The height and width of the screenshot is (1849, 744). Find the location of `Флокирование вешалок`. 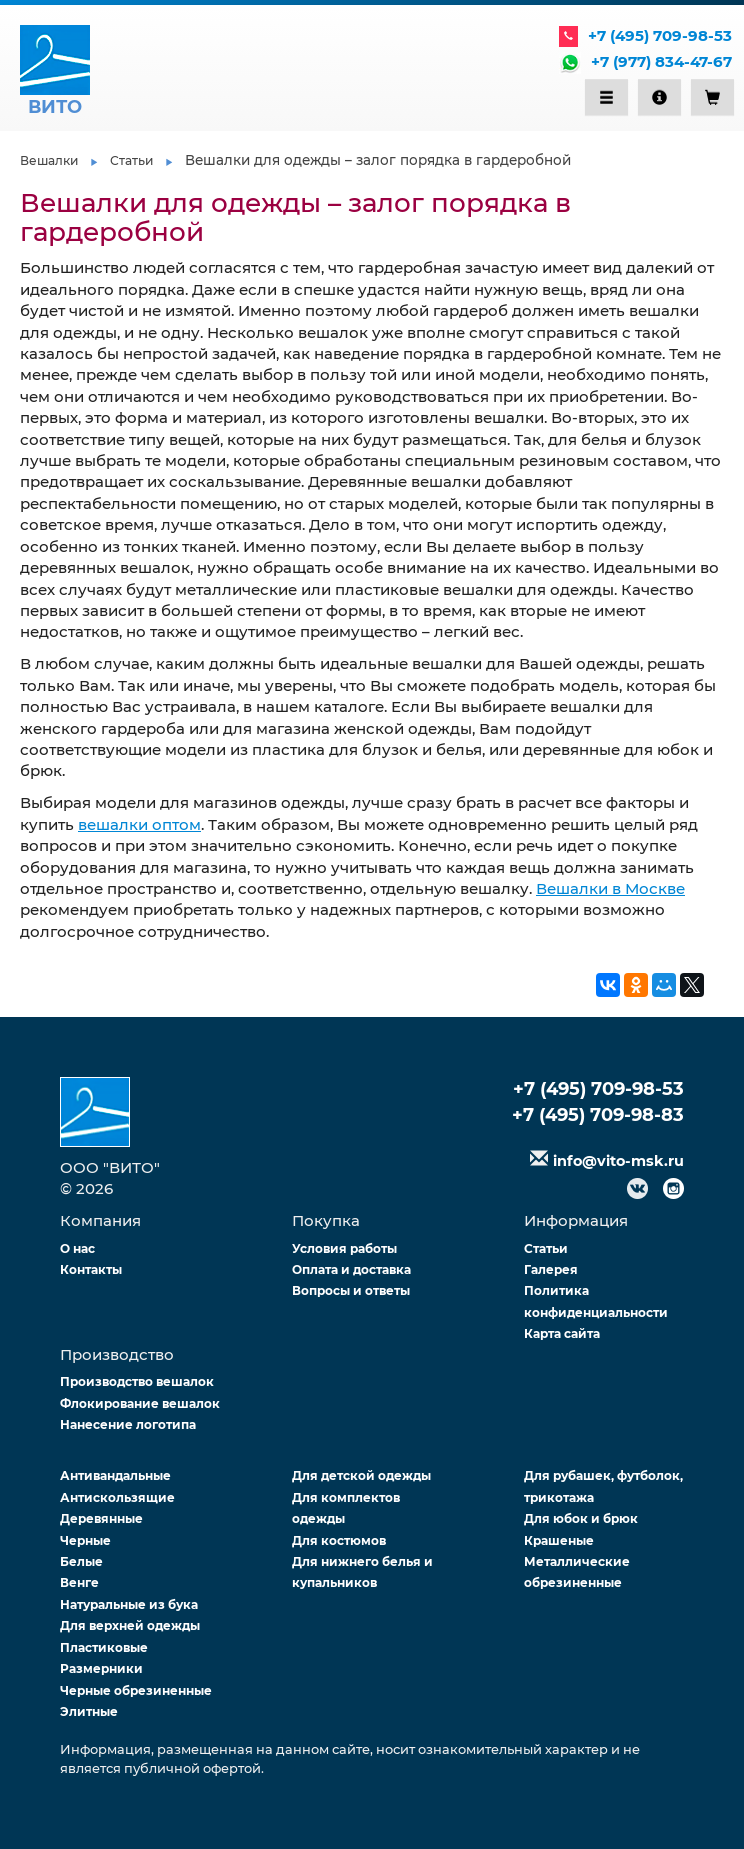

Флокирование вешалок is located at coordinates (140, 1403).